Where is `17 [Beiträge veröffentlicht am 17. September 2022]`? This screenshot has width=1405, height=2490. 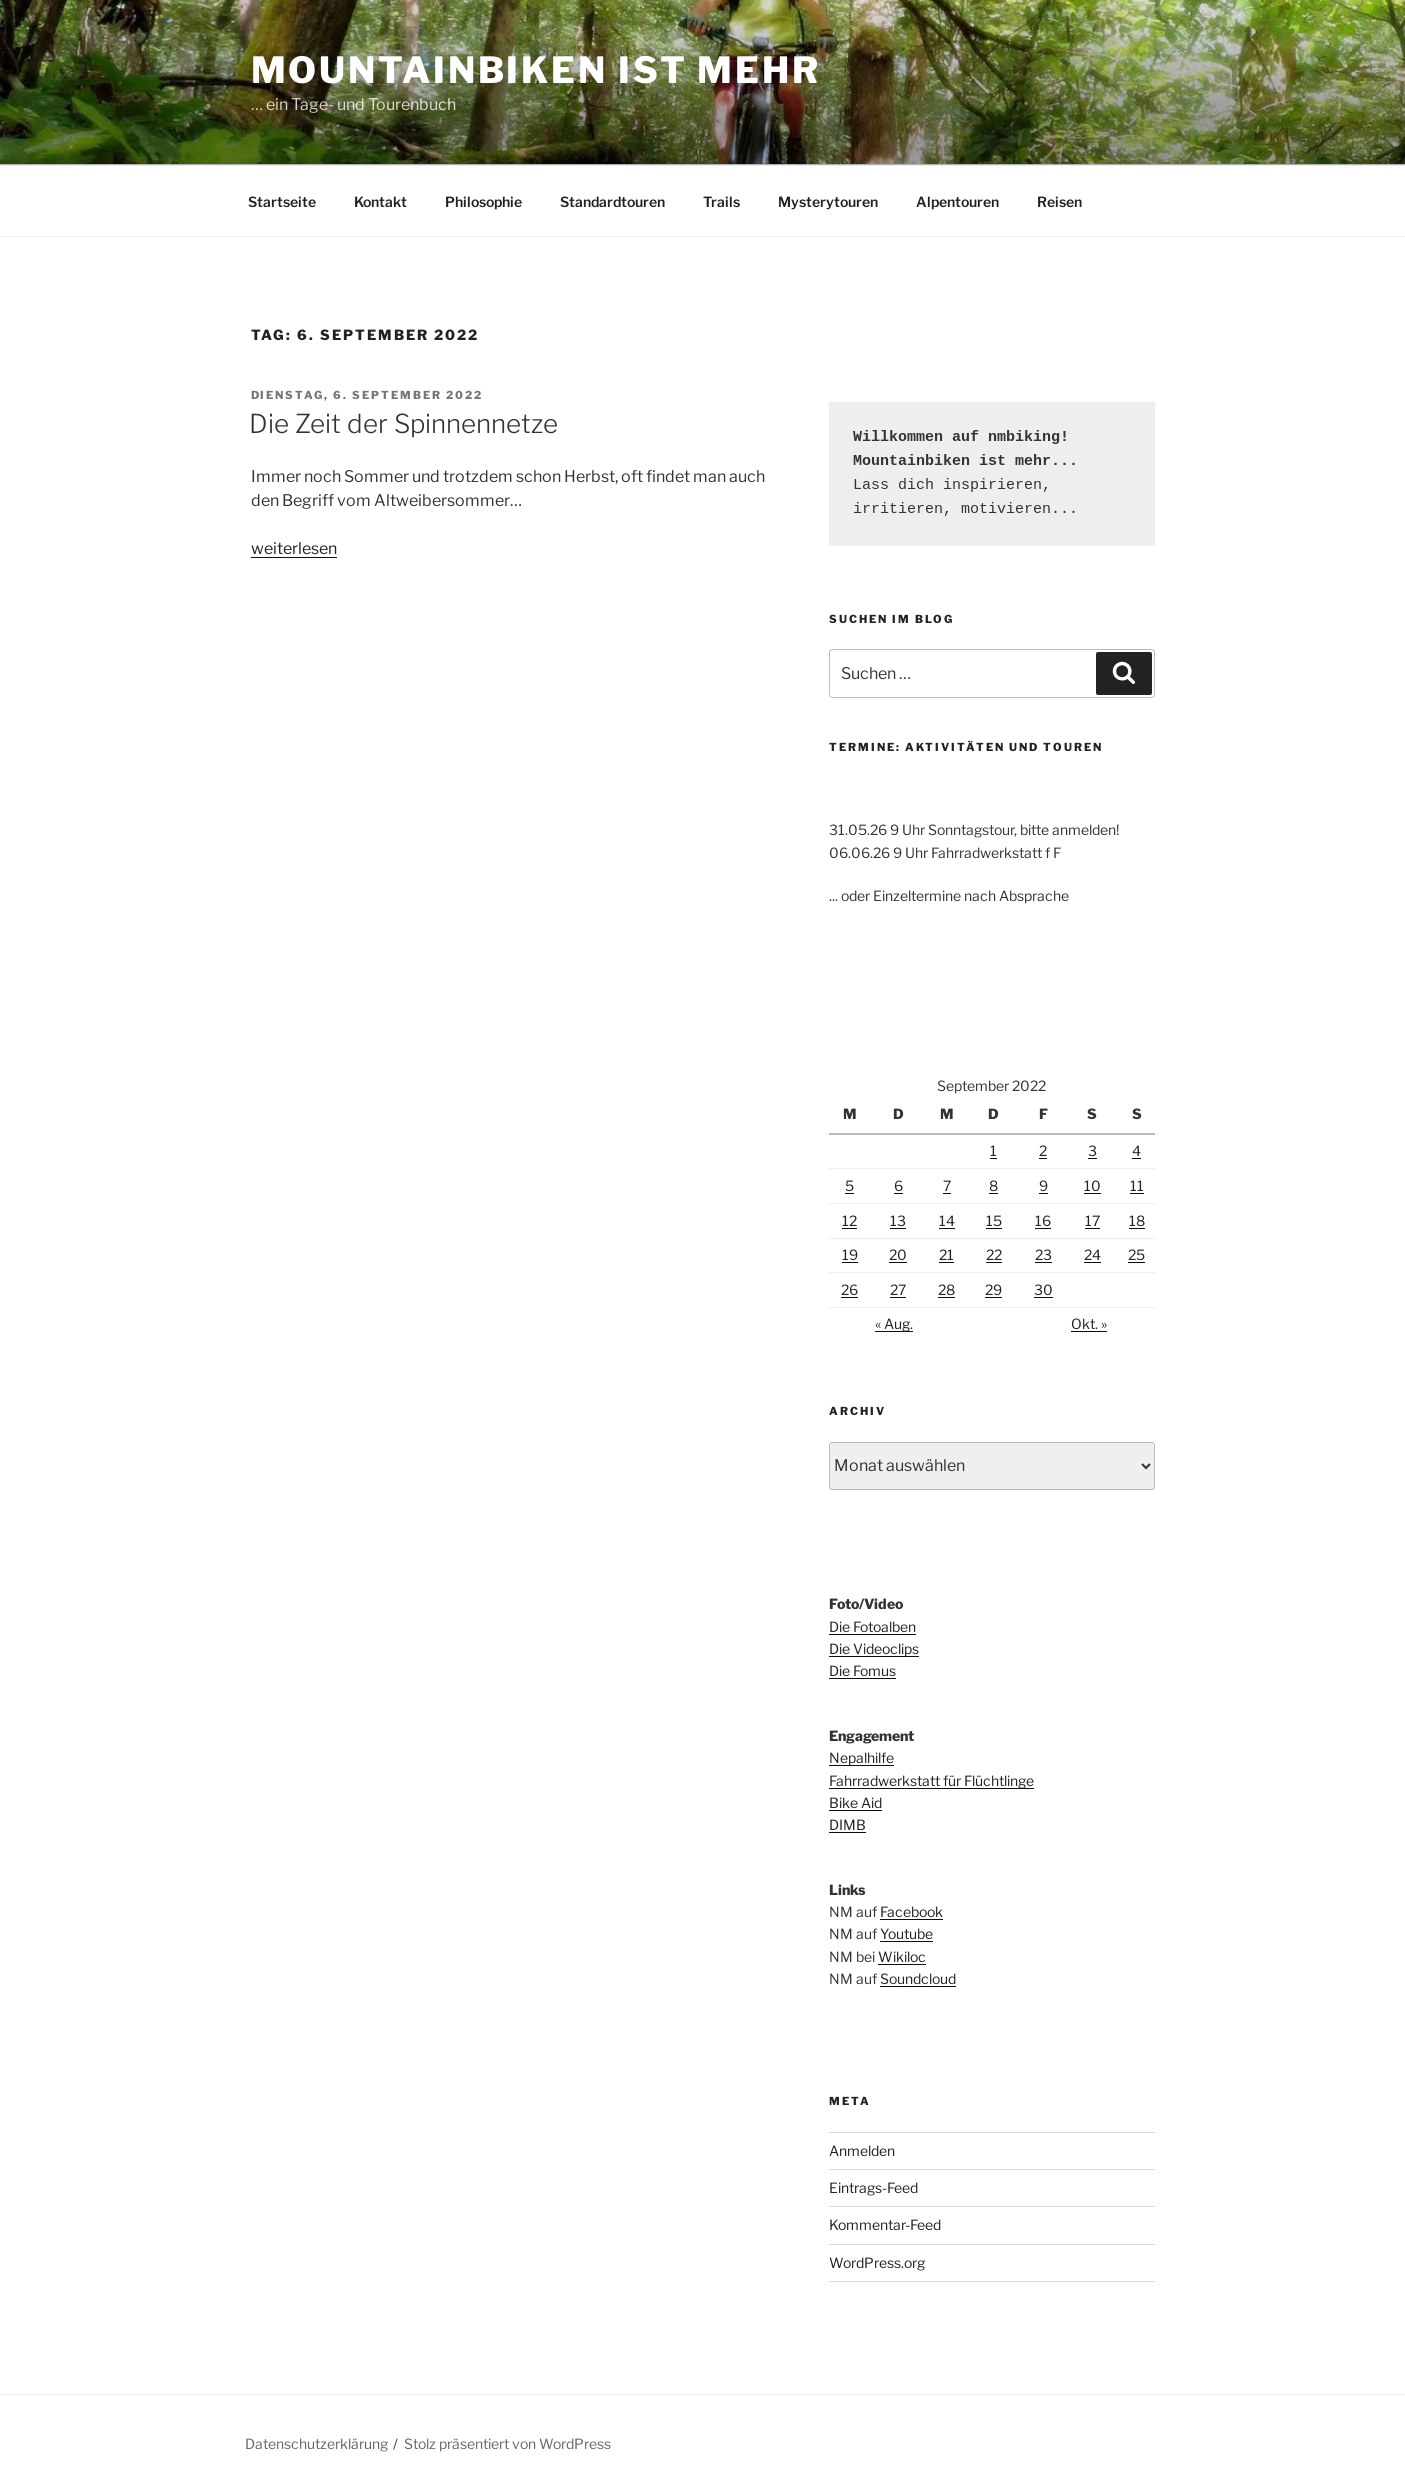 17 [Beiträge veröffentlicht am 17. September 2022] is located at coordinates (1092, 1220).